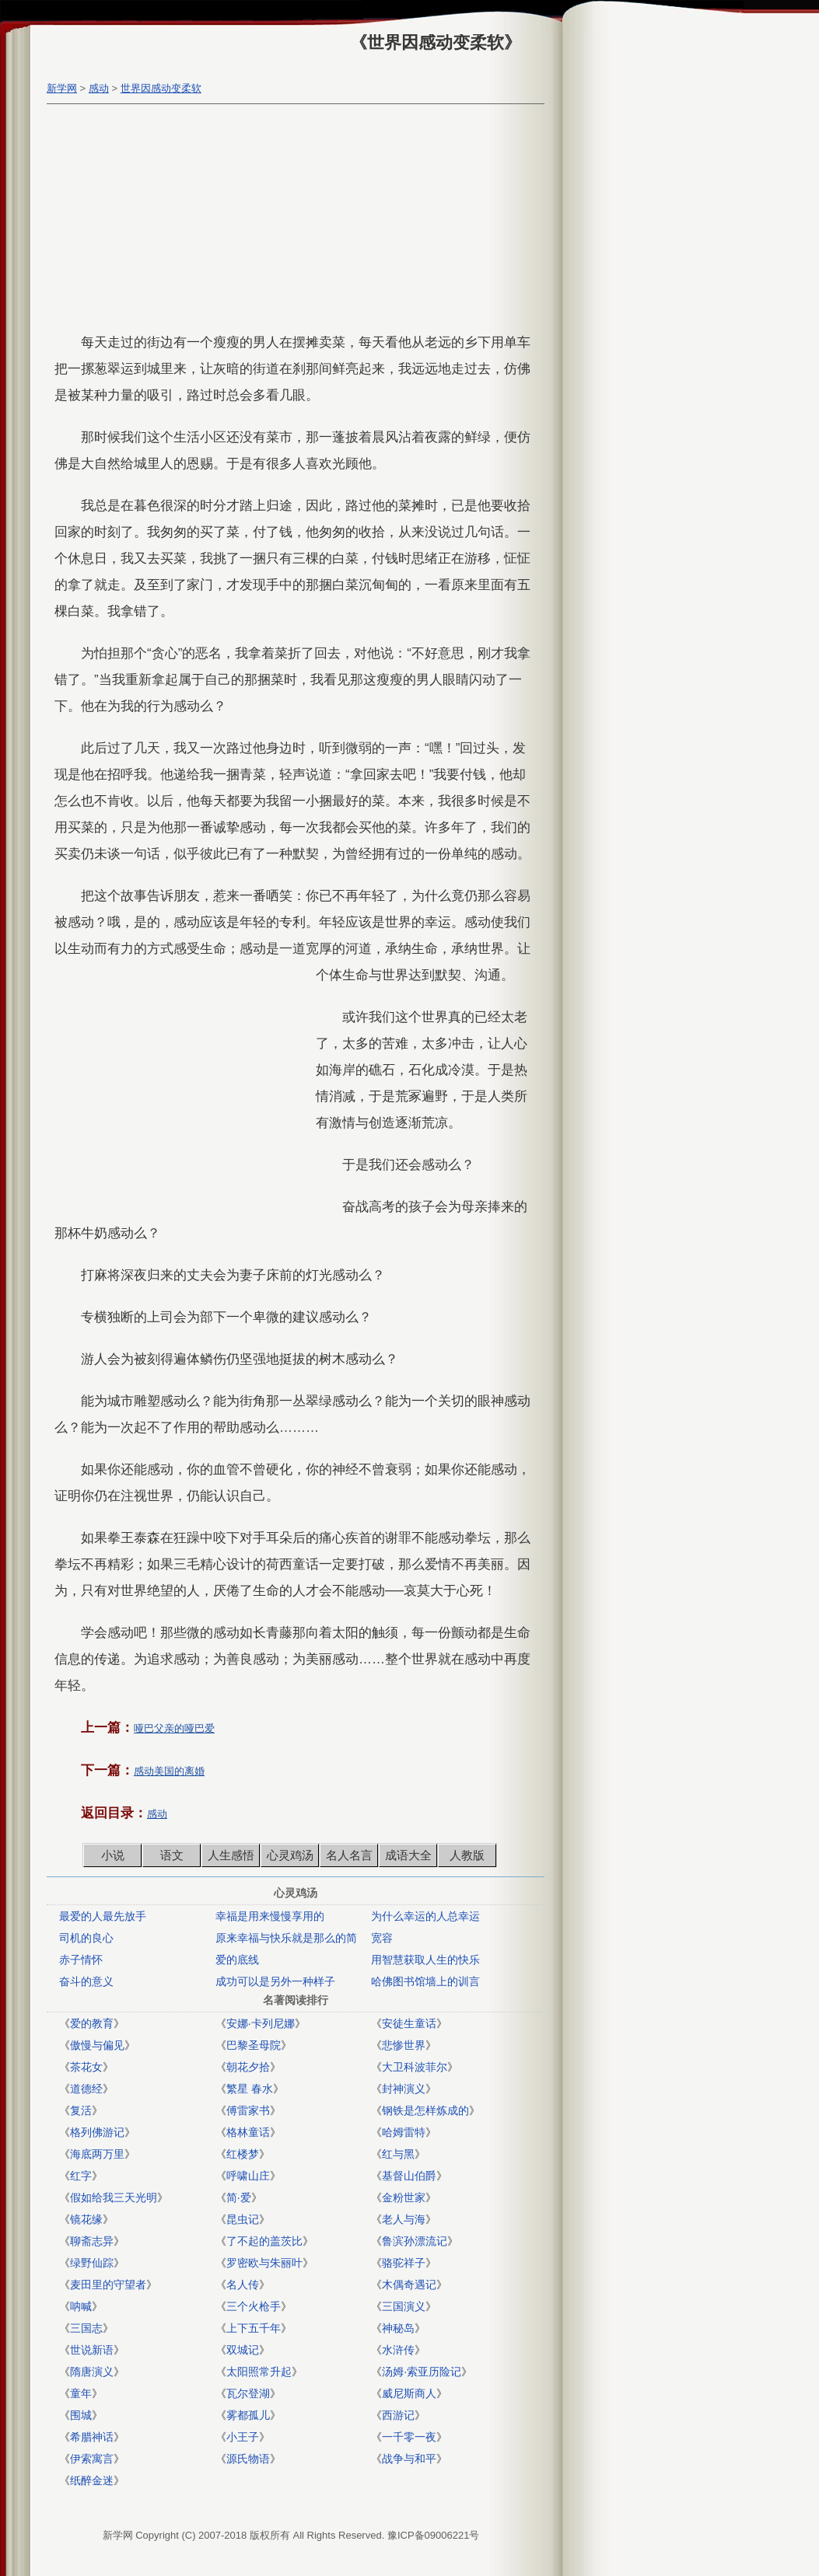  I want to click on 双城记, so click(242, 2350).